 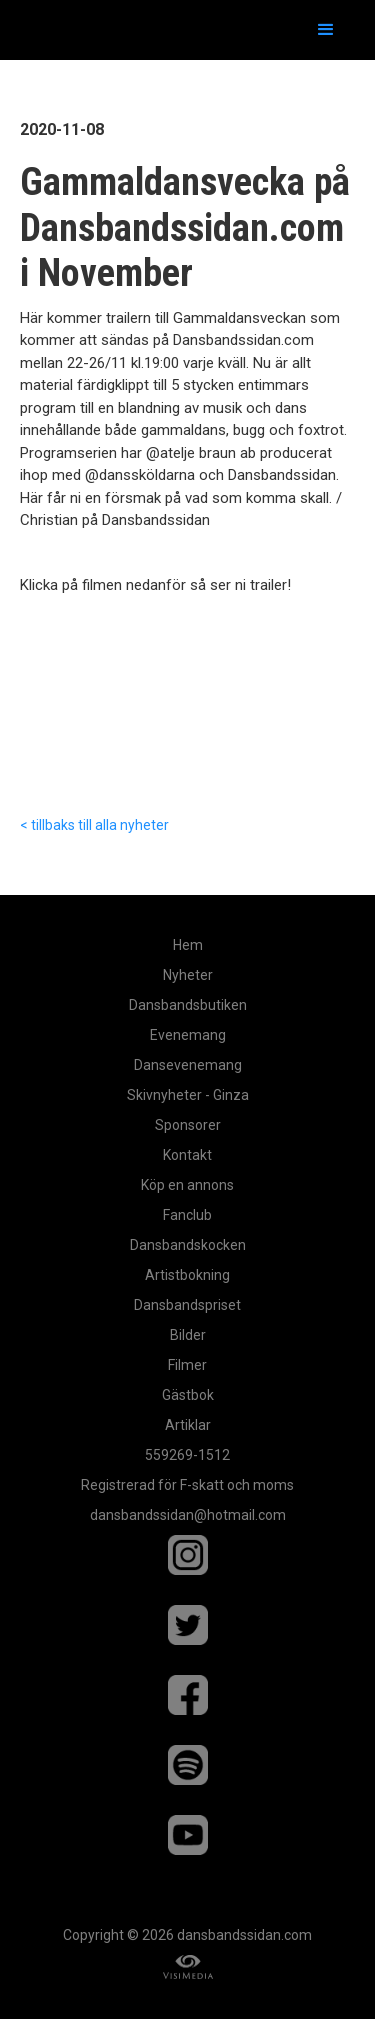 I want to click on Skivnyheter - Ginza, so click(x=188, y=1095).